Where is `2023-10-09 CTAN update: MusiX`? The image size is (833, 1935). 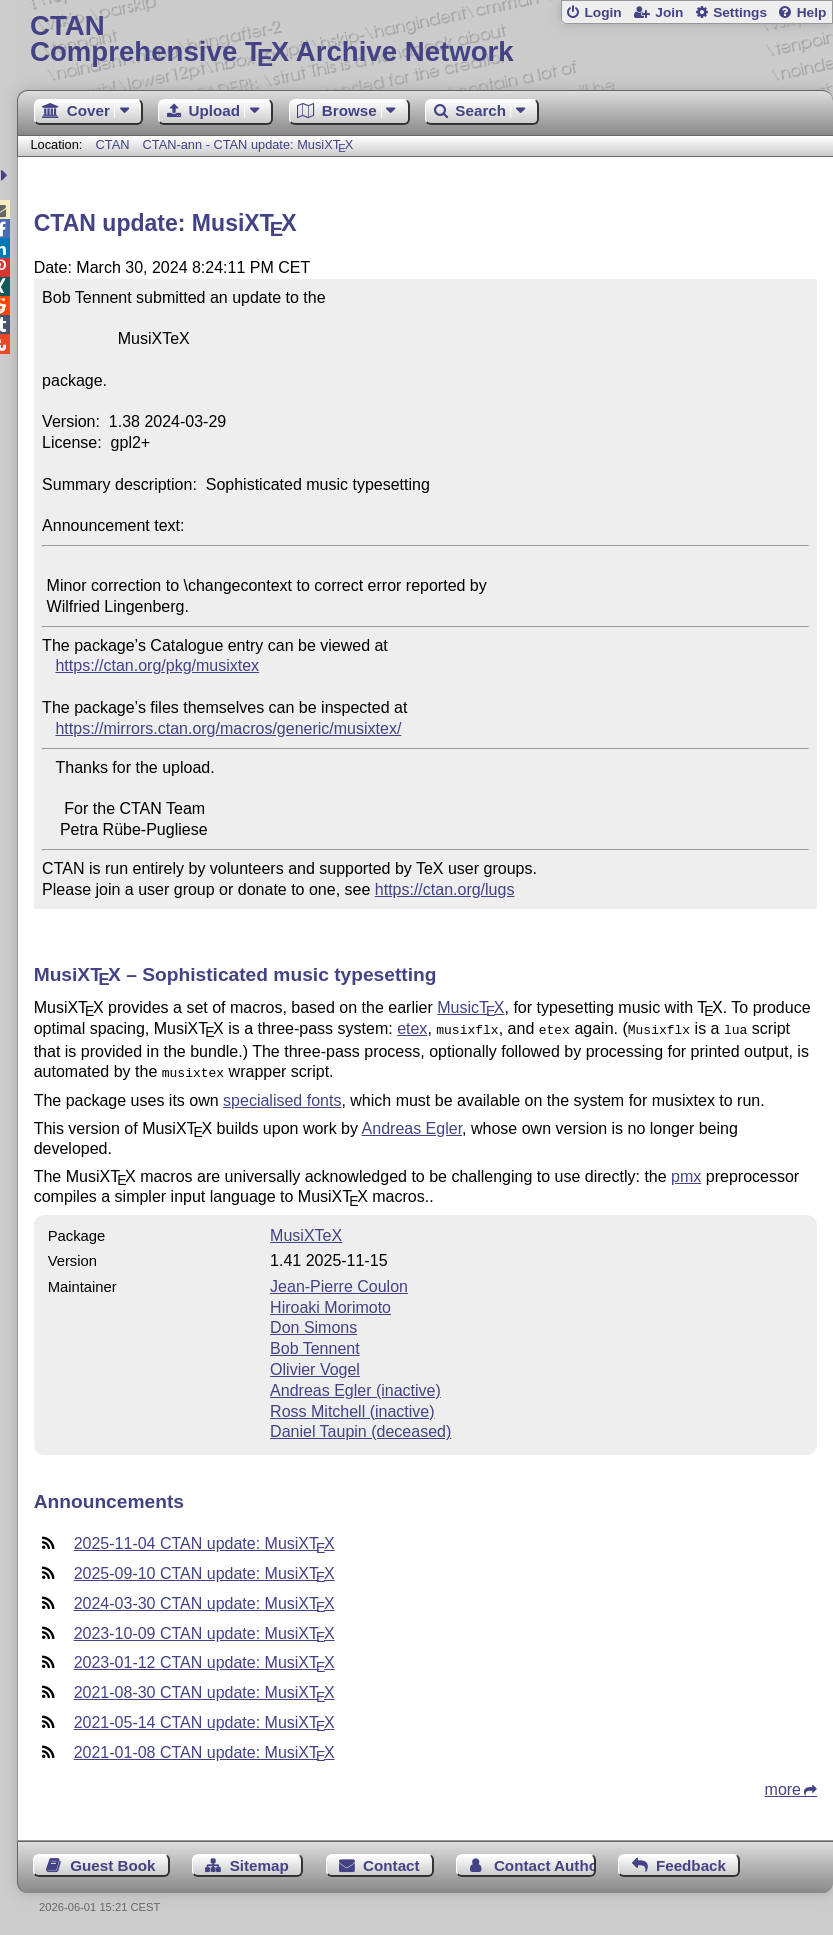
2023-10-09 CTAN update: MusiX is located at coordinates (204, 1629).